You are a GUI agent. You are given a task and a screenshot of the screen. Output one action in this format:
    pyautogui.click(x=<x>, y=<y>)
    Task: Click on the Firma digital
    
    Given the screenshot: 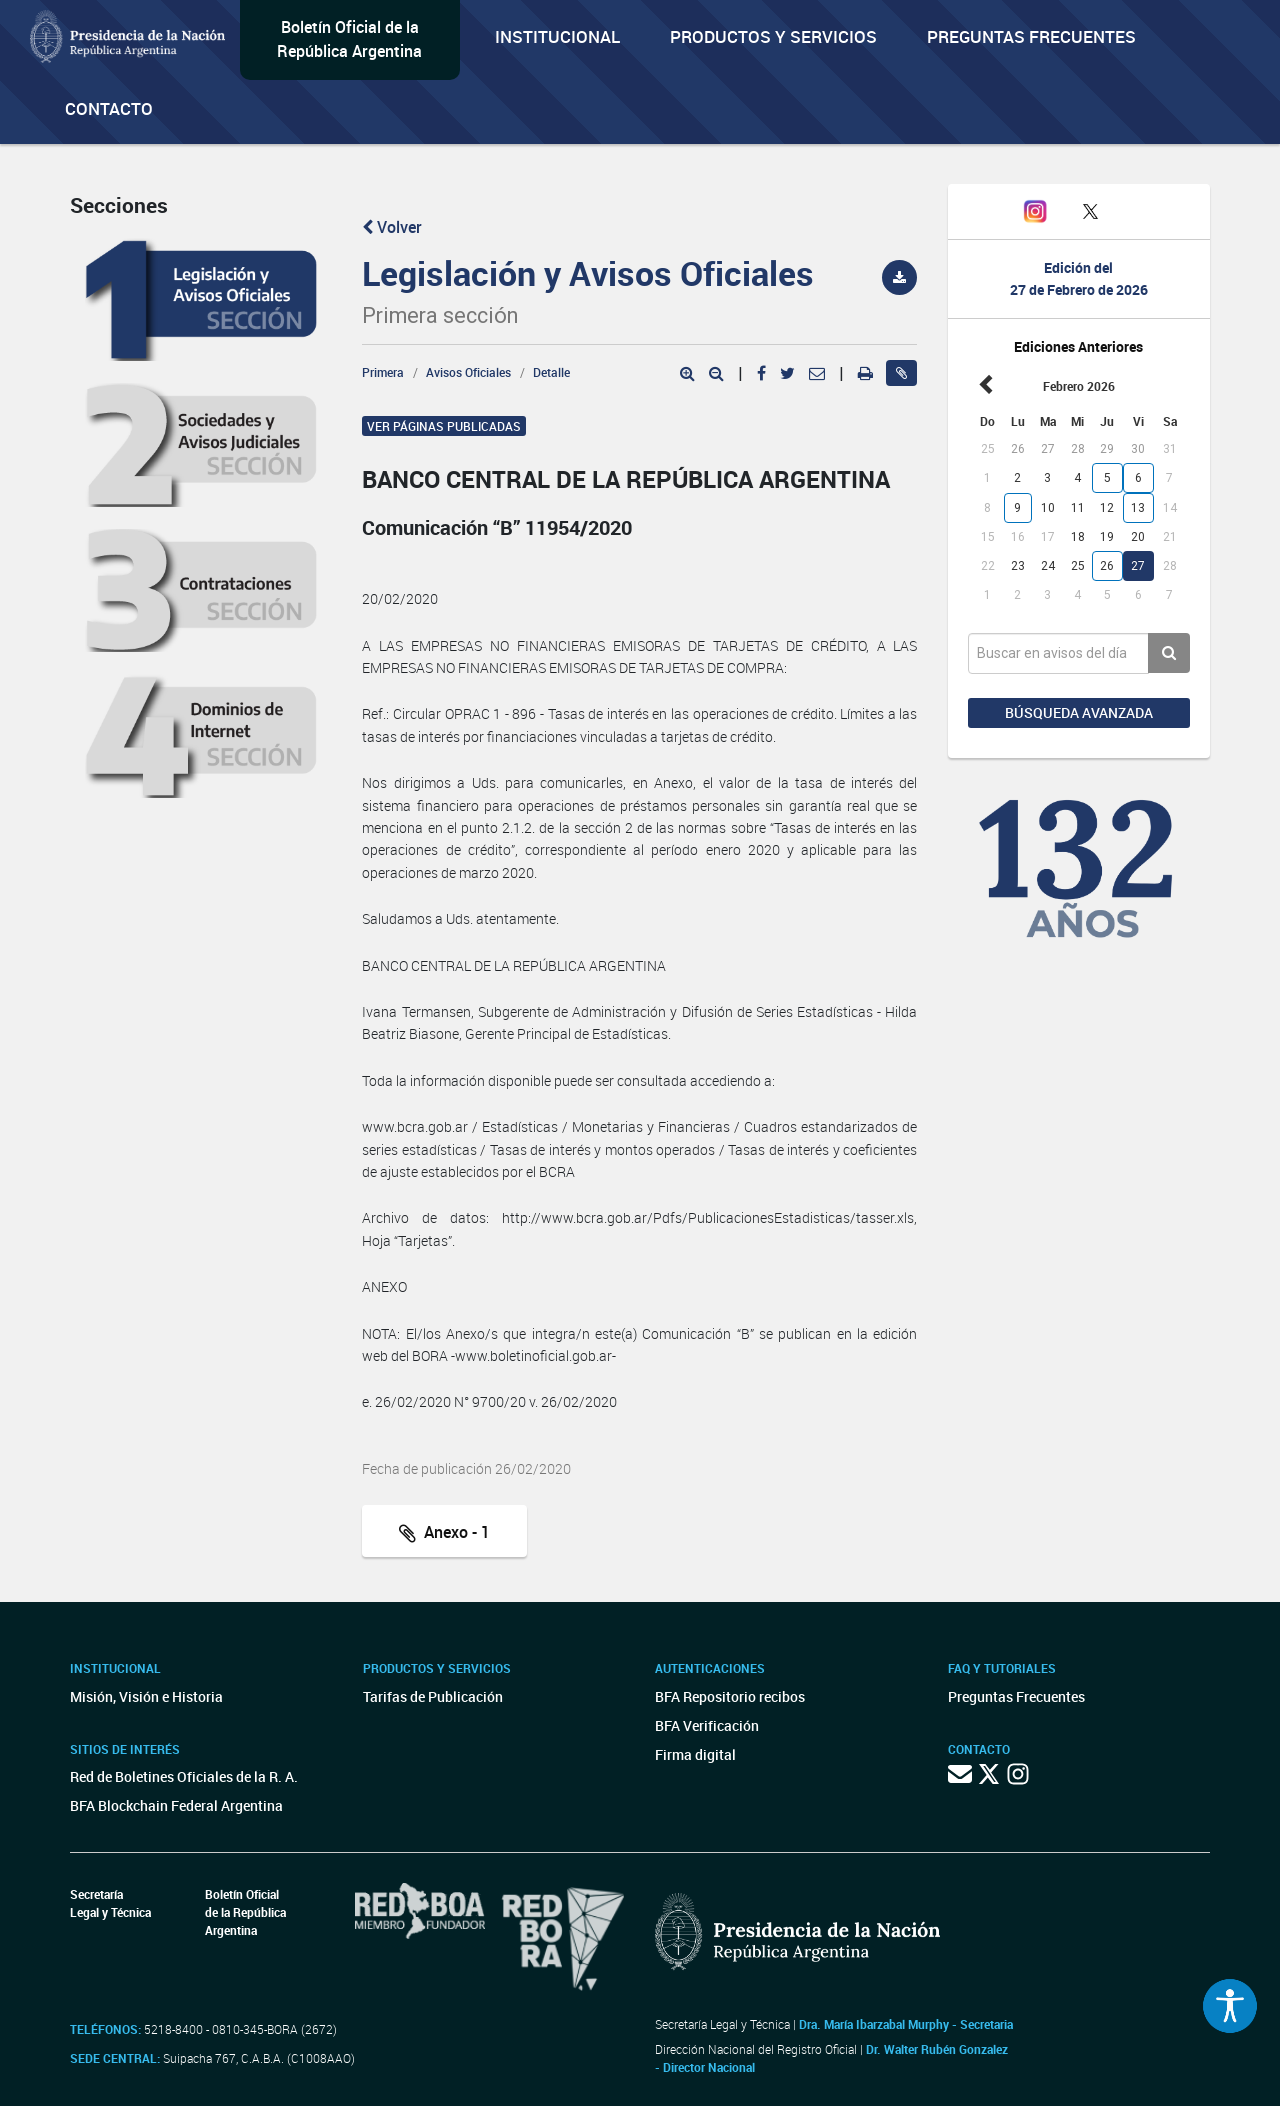 What is the action you would take?
    pyautogui.click(x=695, y=1754)
    